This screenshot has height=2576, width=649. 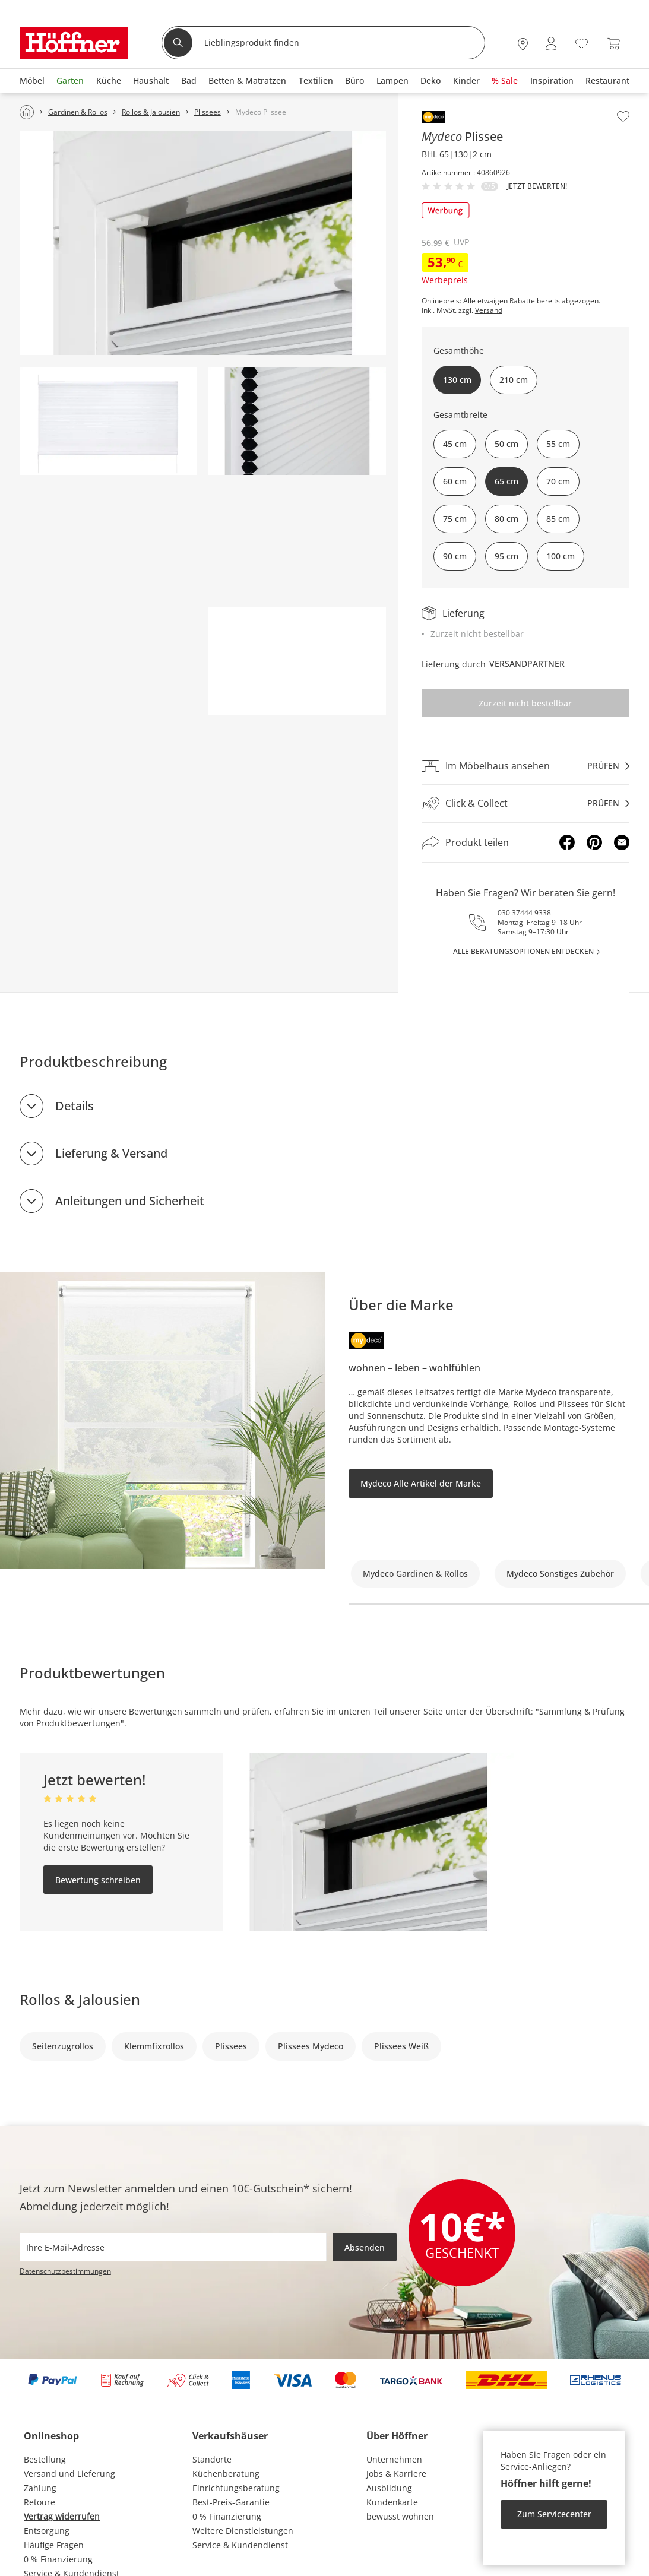 I want to click on Anleitungen und Sicherheit, so click(x=129, y=1201).